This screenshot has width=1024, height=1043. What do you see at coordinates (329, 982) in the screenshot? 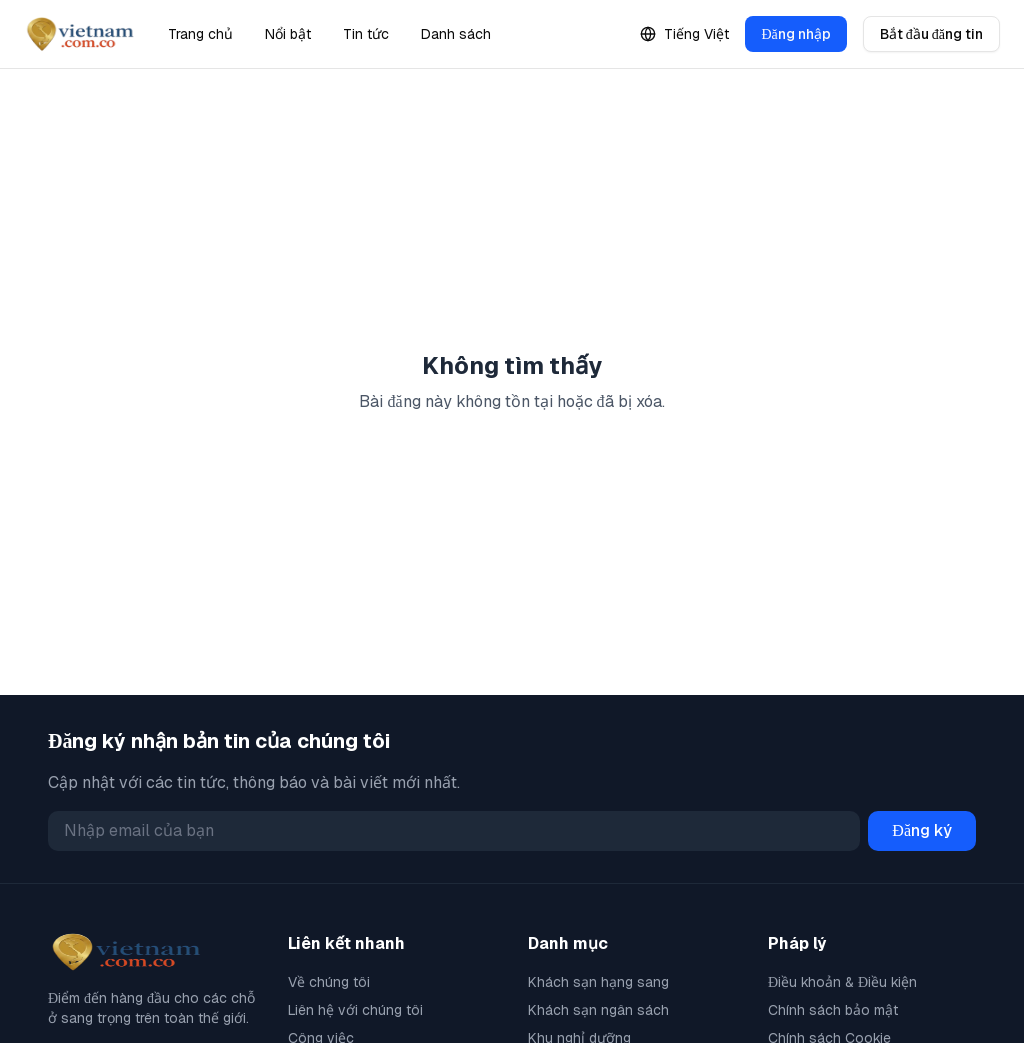
I see `Về chúng tôi` at bounding box center [329, 982].